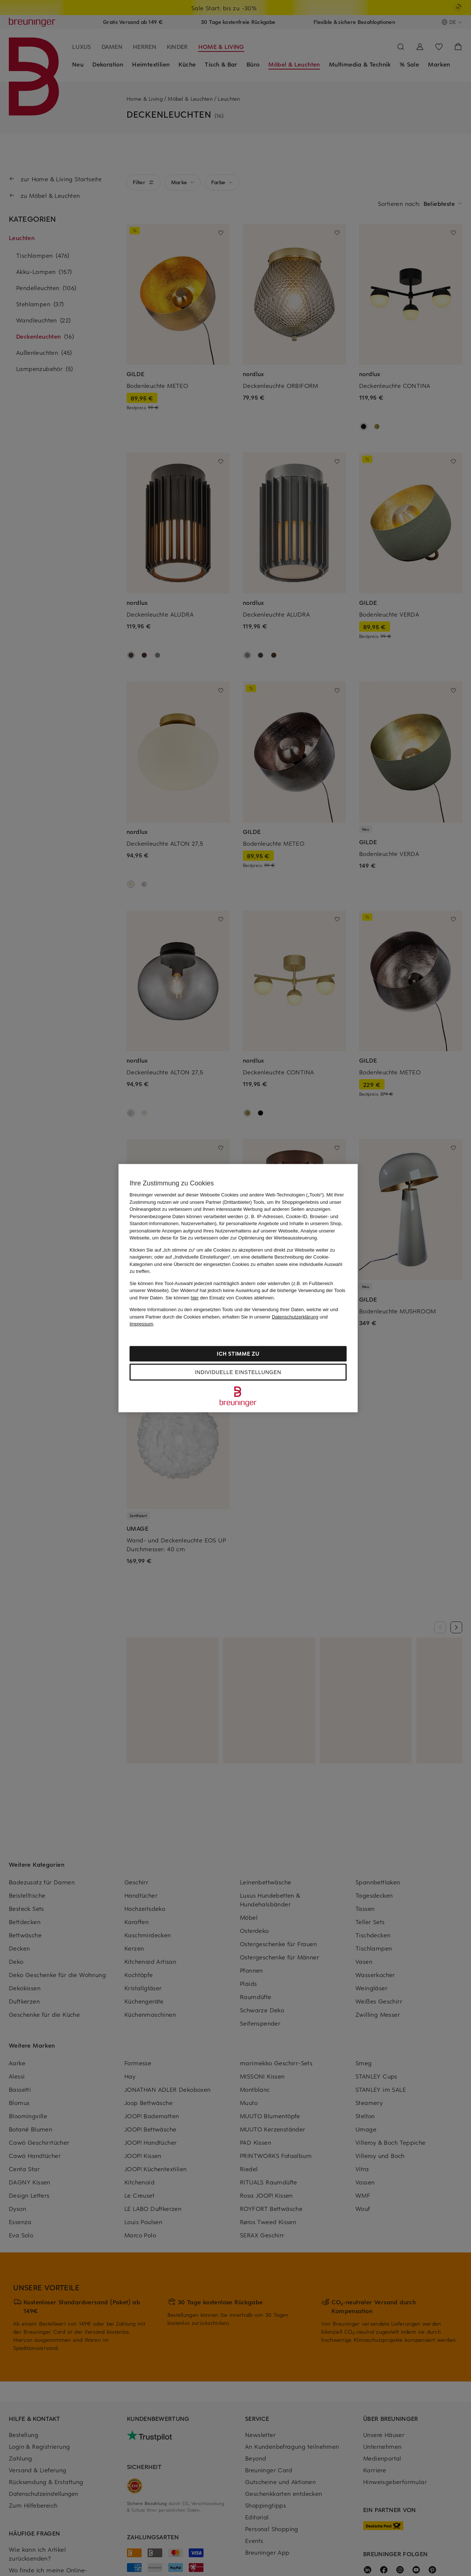 The width and height of the screenshot is (471, 2576). Describe the element at coordinates (141, 1324) in the screenshot. I see `Impressum` at that location.